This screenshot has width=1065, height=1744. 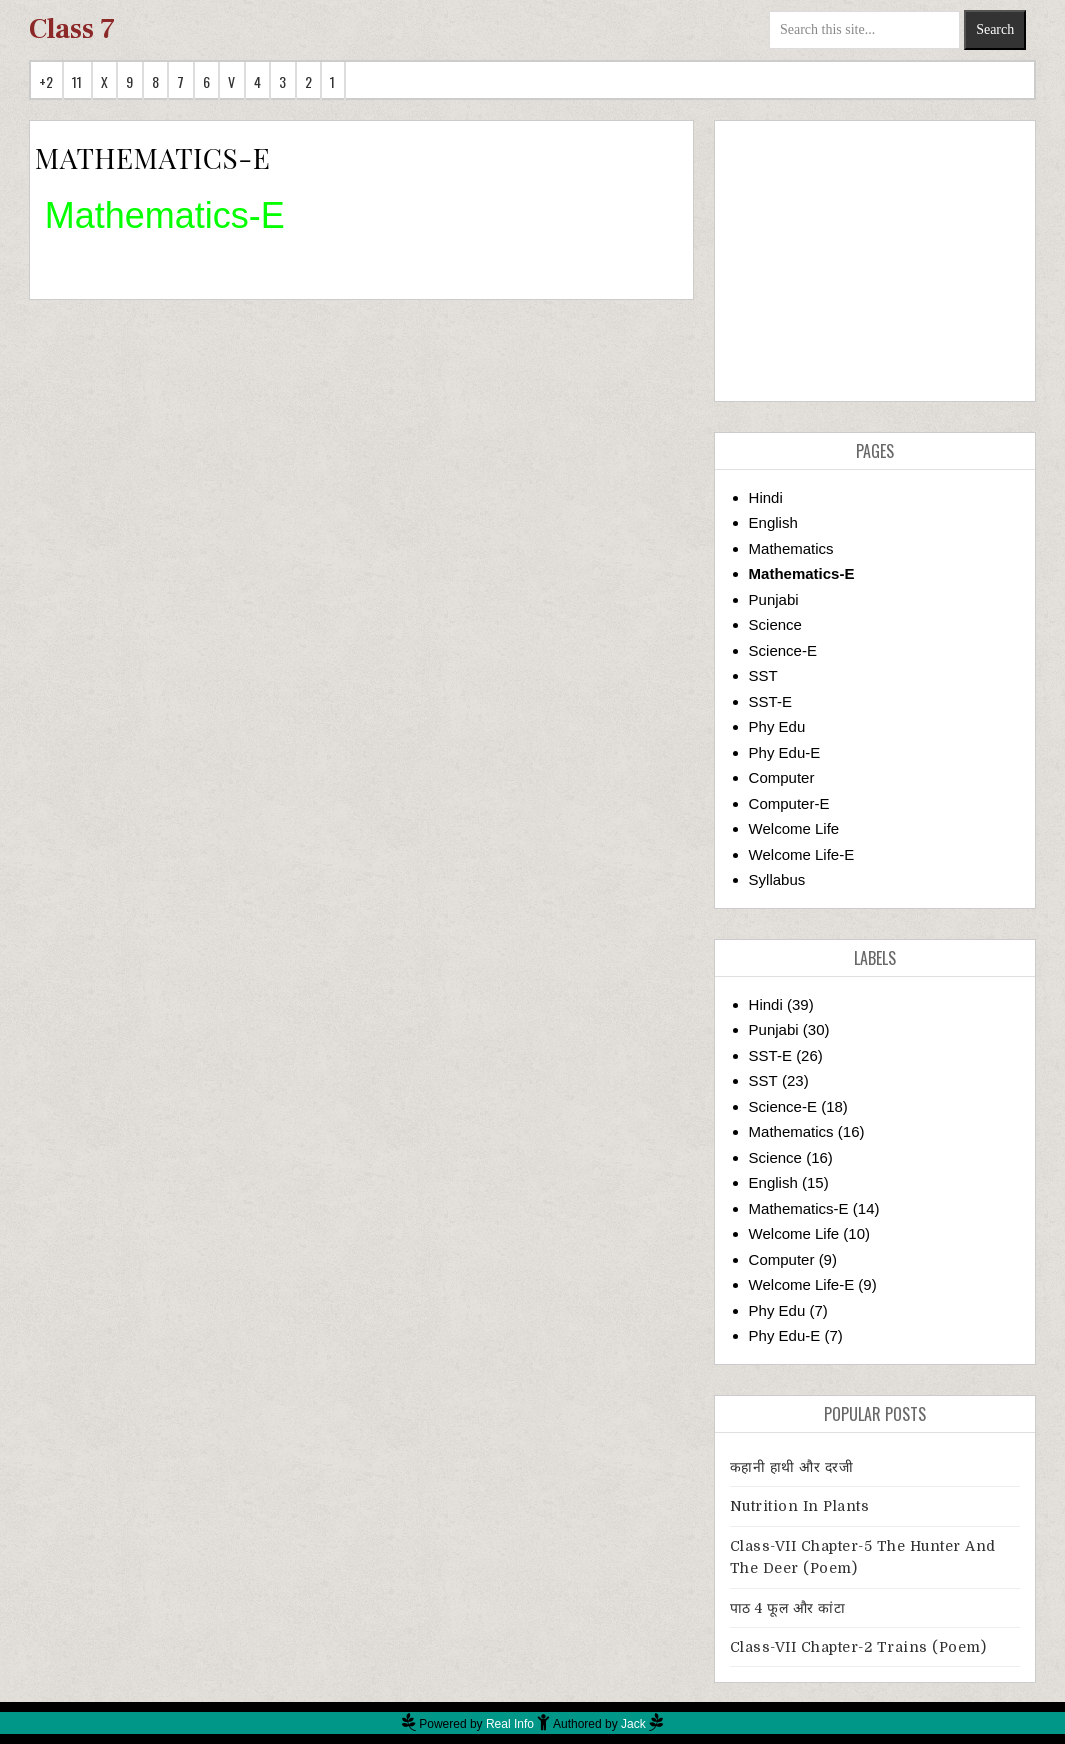 I want to click on Welcome Life-E, so click(x=802, y=854).